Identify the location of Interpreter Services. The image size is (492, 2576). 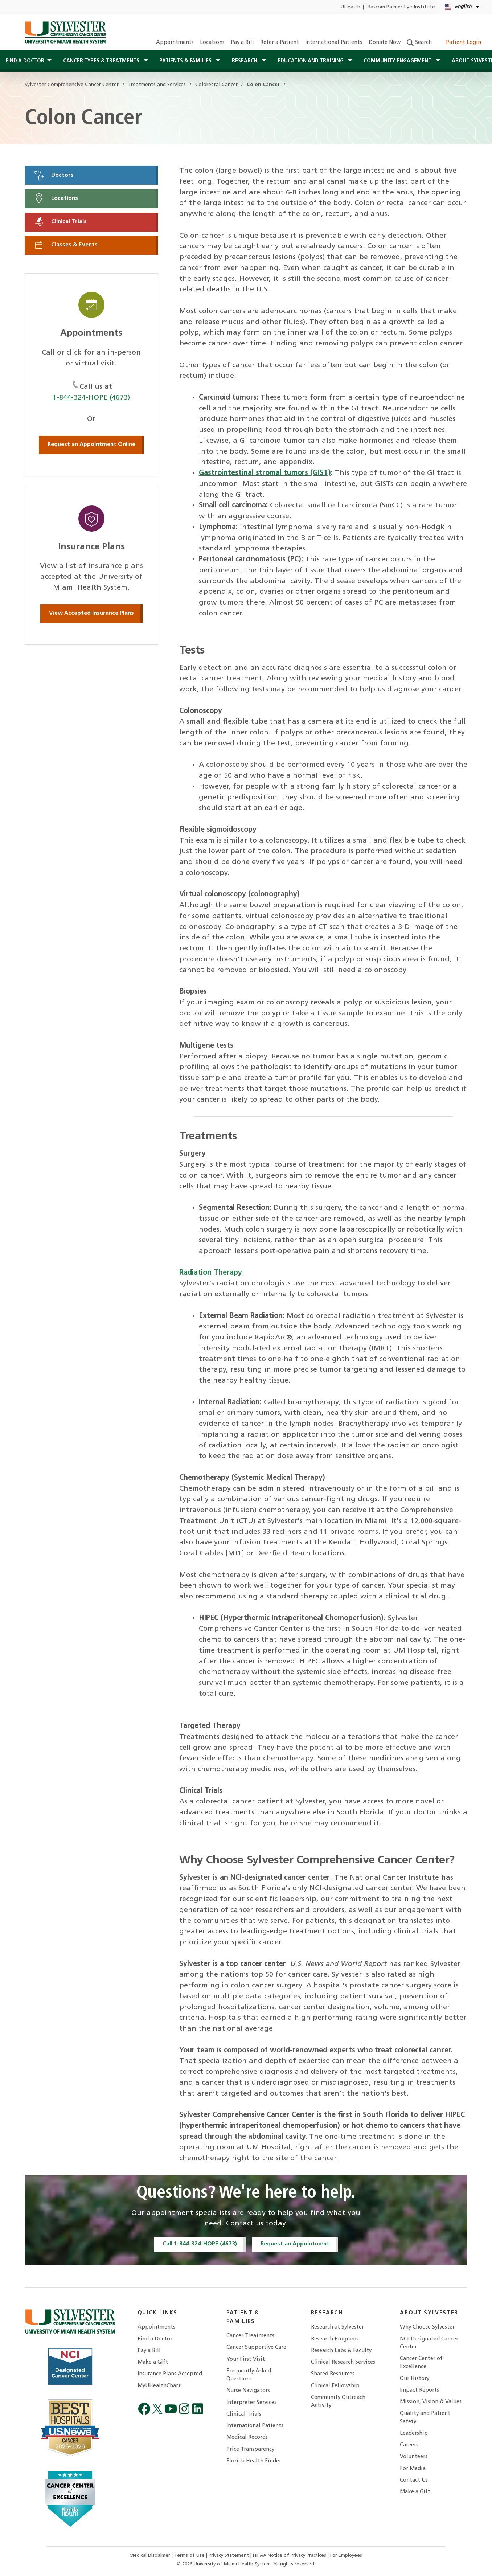
(251, 2402).